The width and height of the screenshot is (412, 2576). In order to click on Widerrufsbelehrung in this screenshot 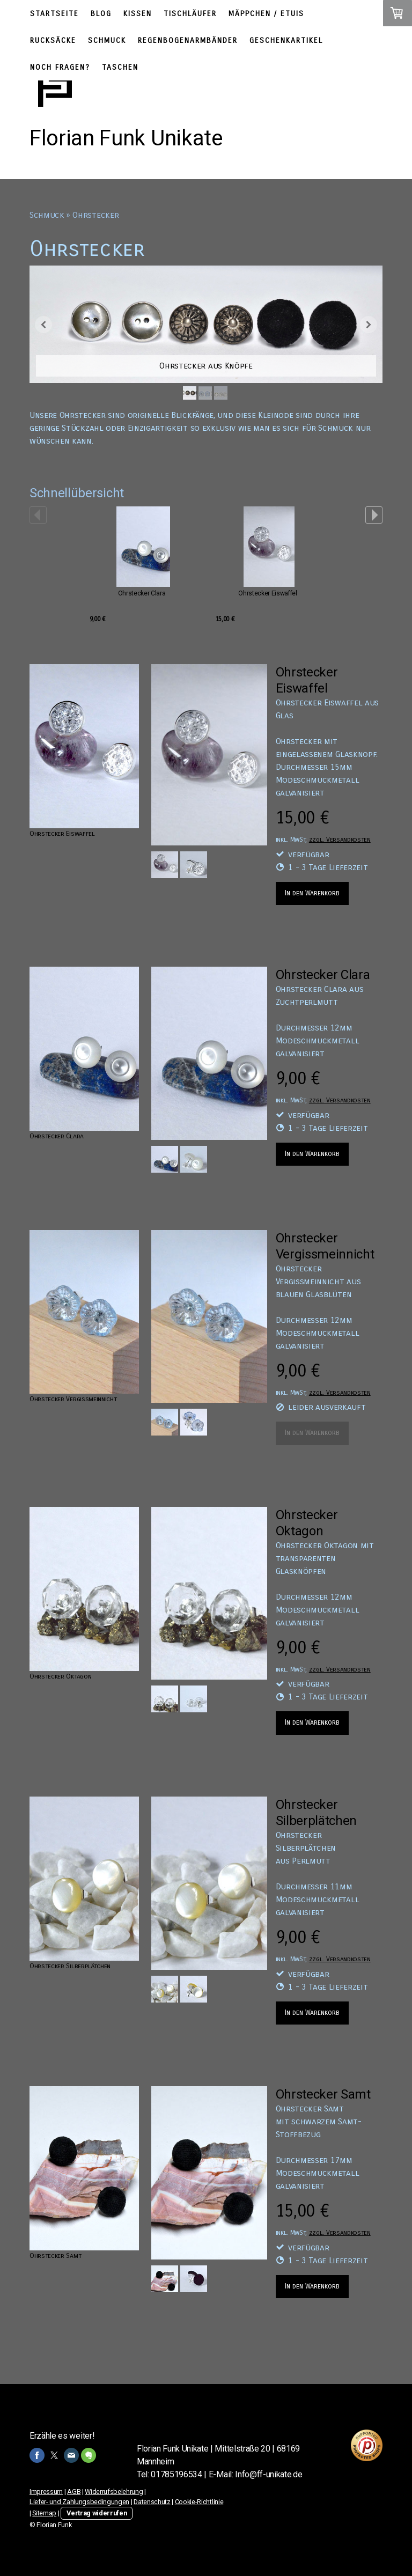, I will do `click(114, 2491)`.